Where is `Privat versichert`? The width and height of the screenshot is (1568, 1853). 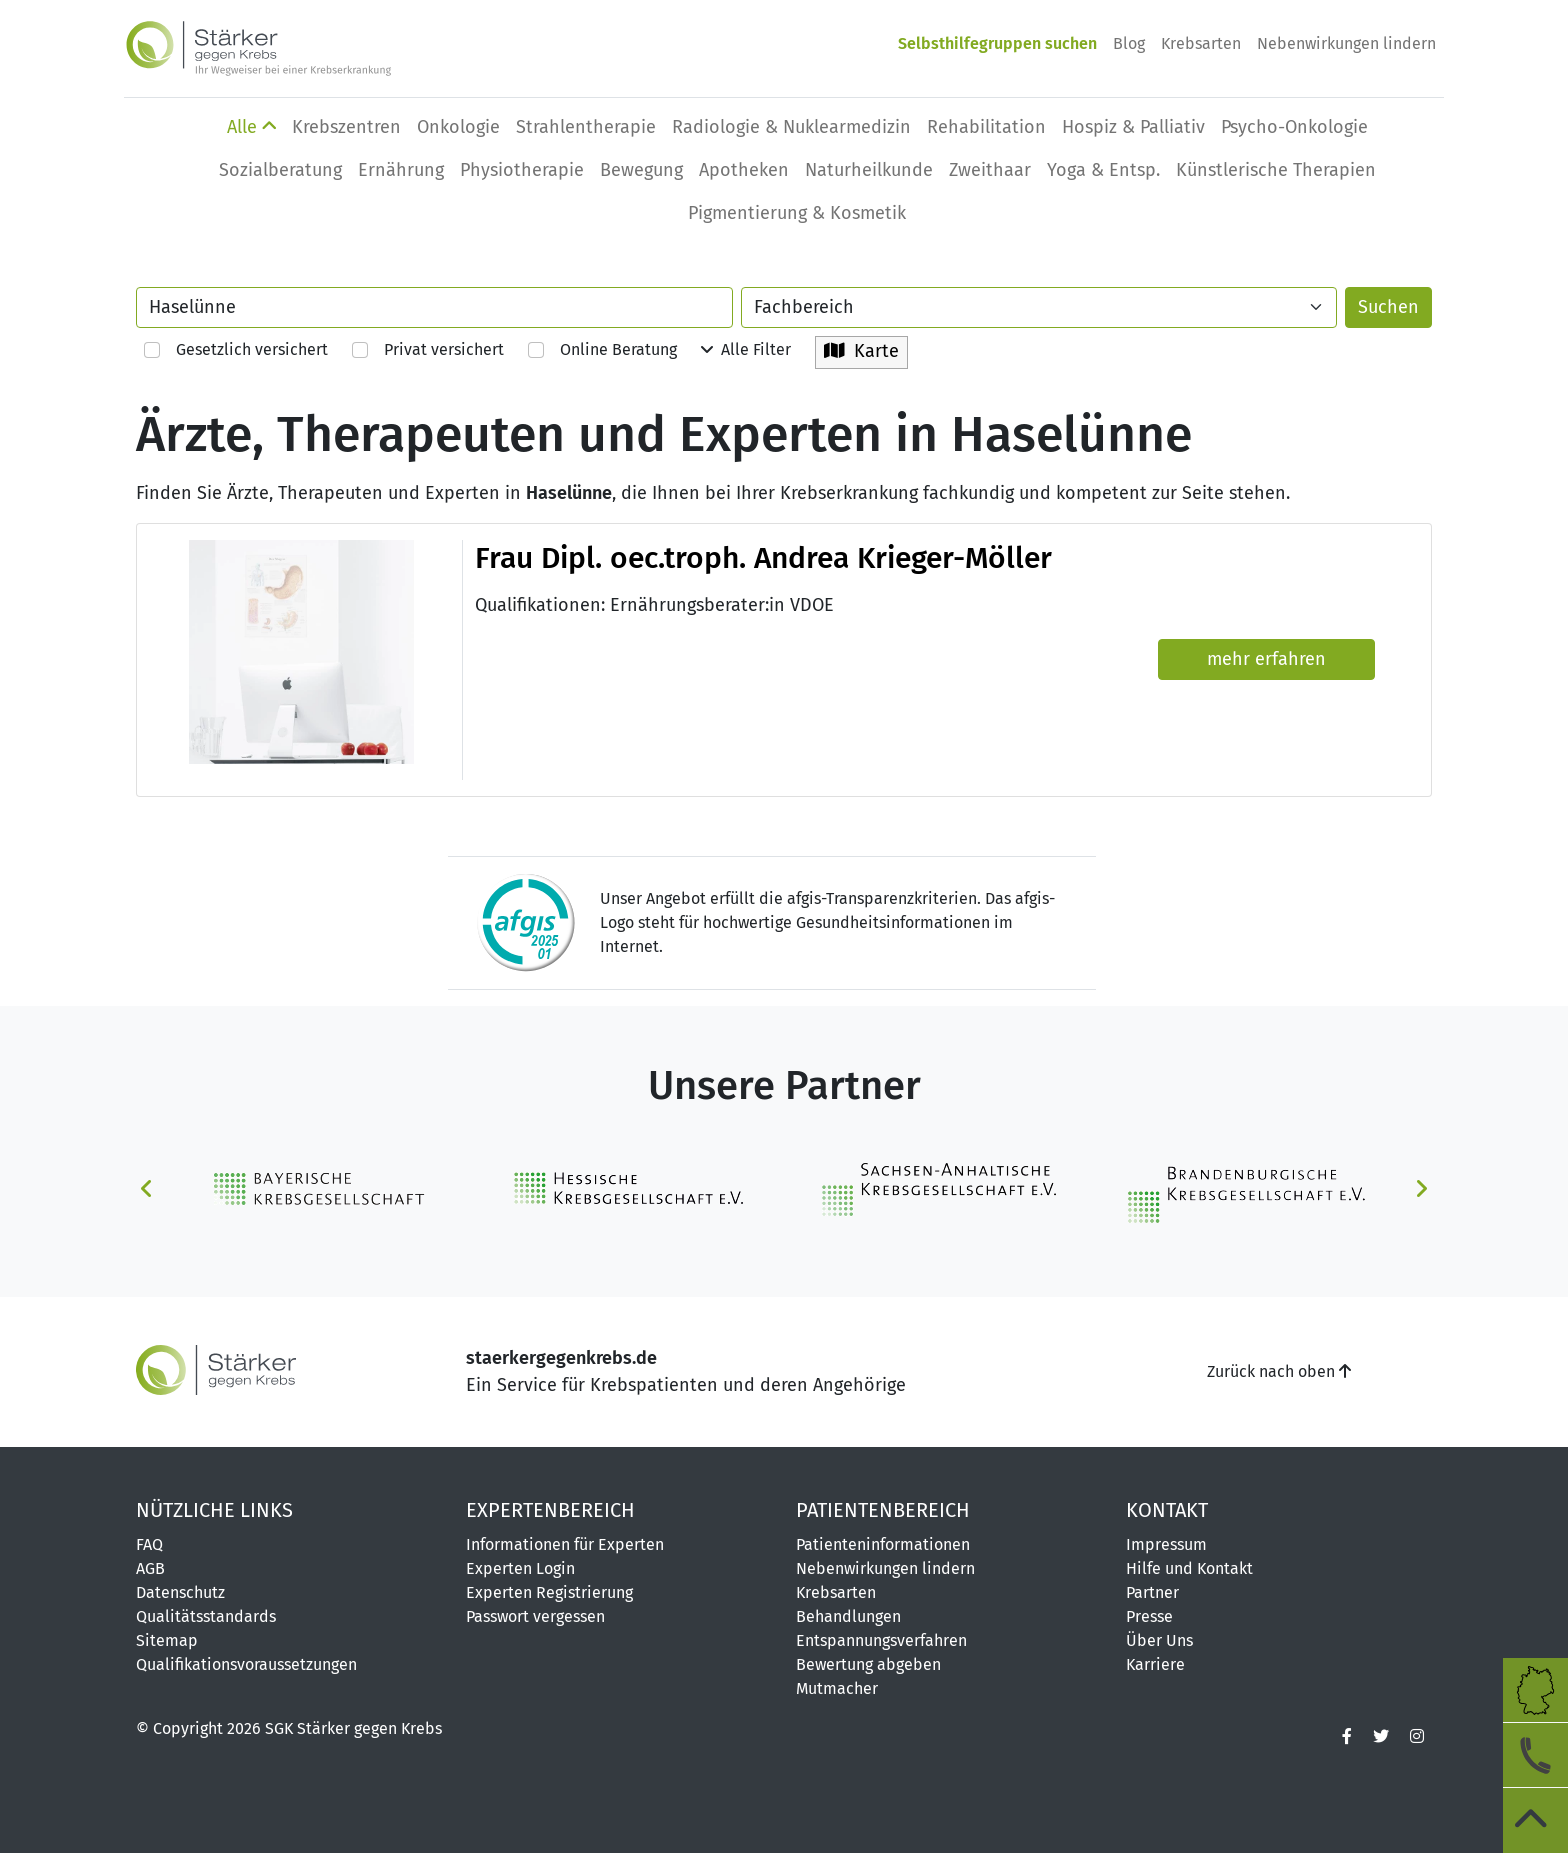
Privat versichert is located at coordinates (428, 349).